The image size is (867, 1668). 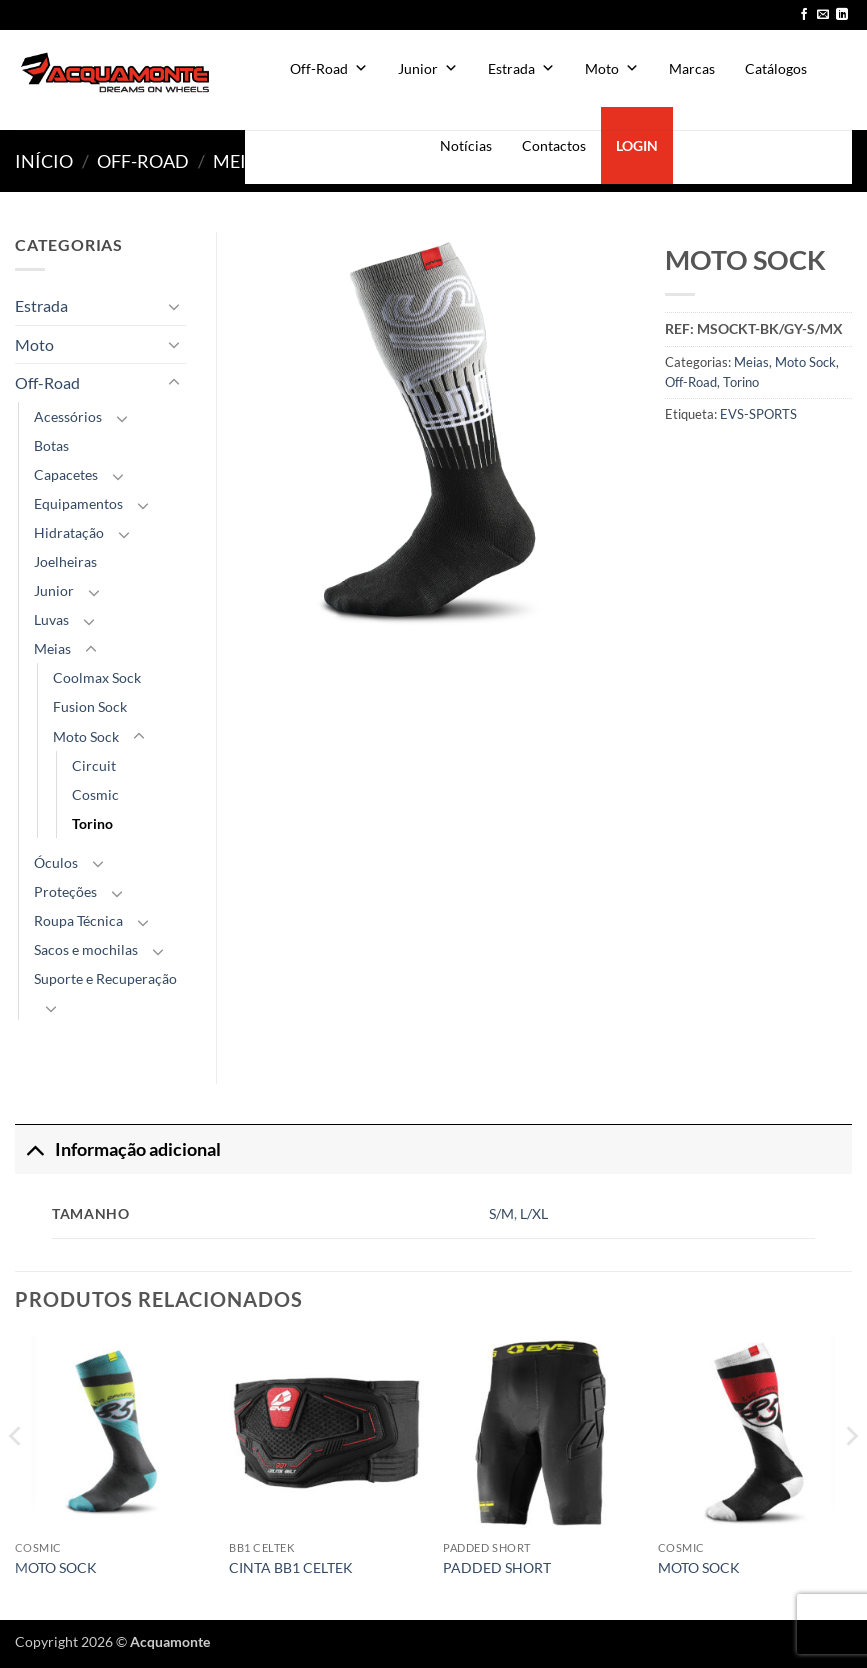 What do you see at coordinates (51, 619) in the screenshot?
I see `Luvas` at bounding box center [51, 619].